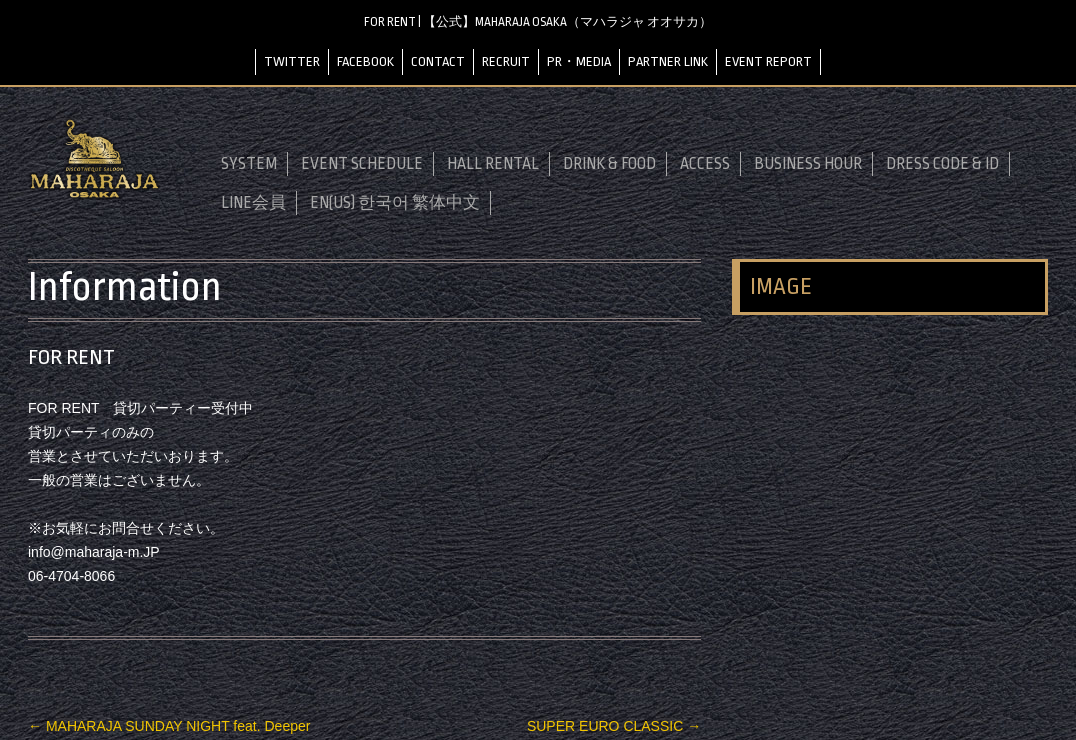  What do you see at coordinates (609, 164) in the screenshot?
I see `DRINK & FOOD` at bounding box center [609, 164].